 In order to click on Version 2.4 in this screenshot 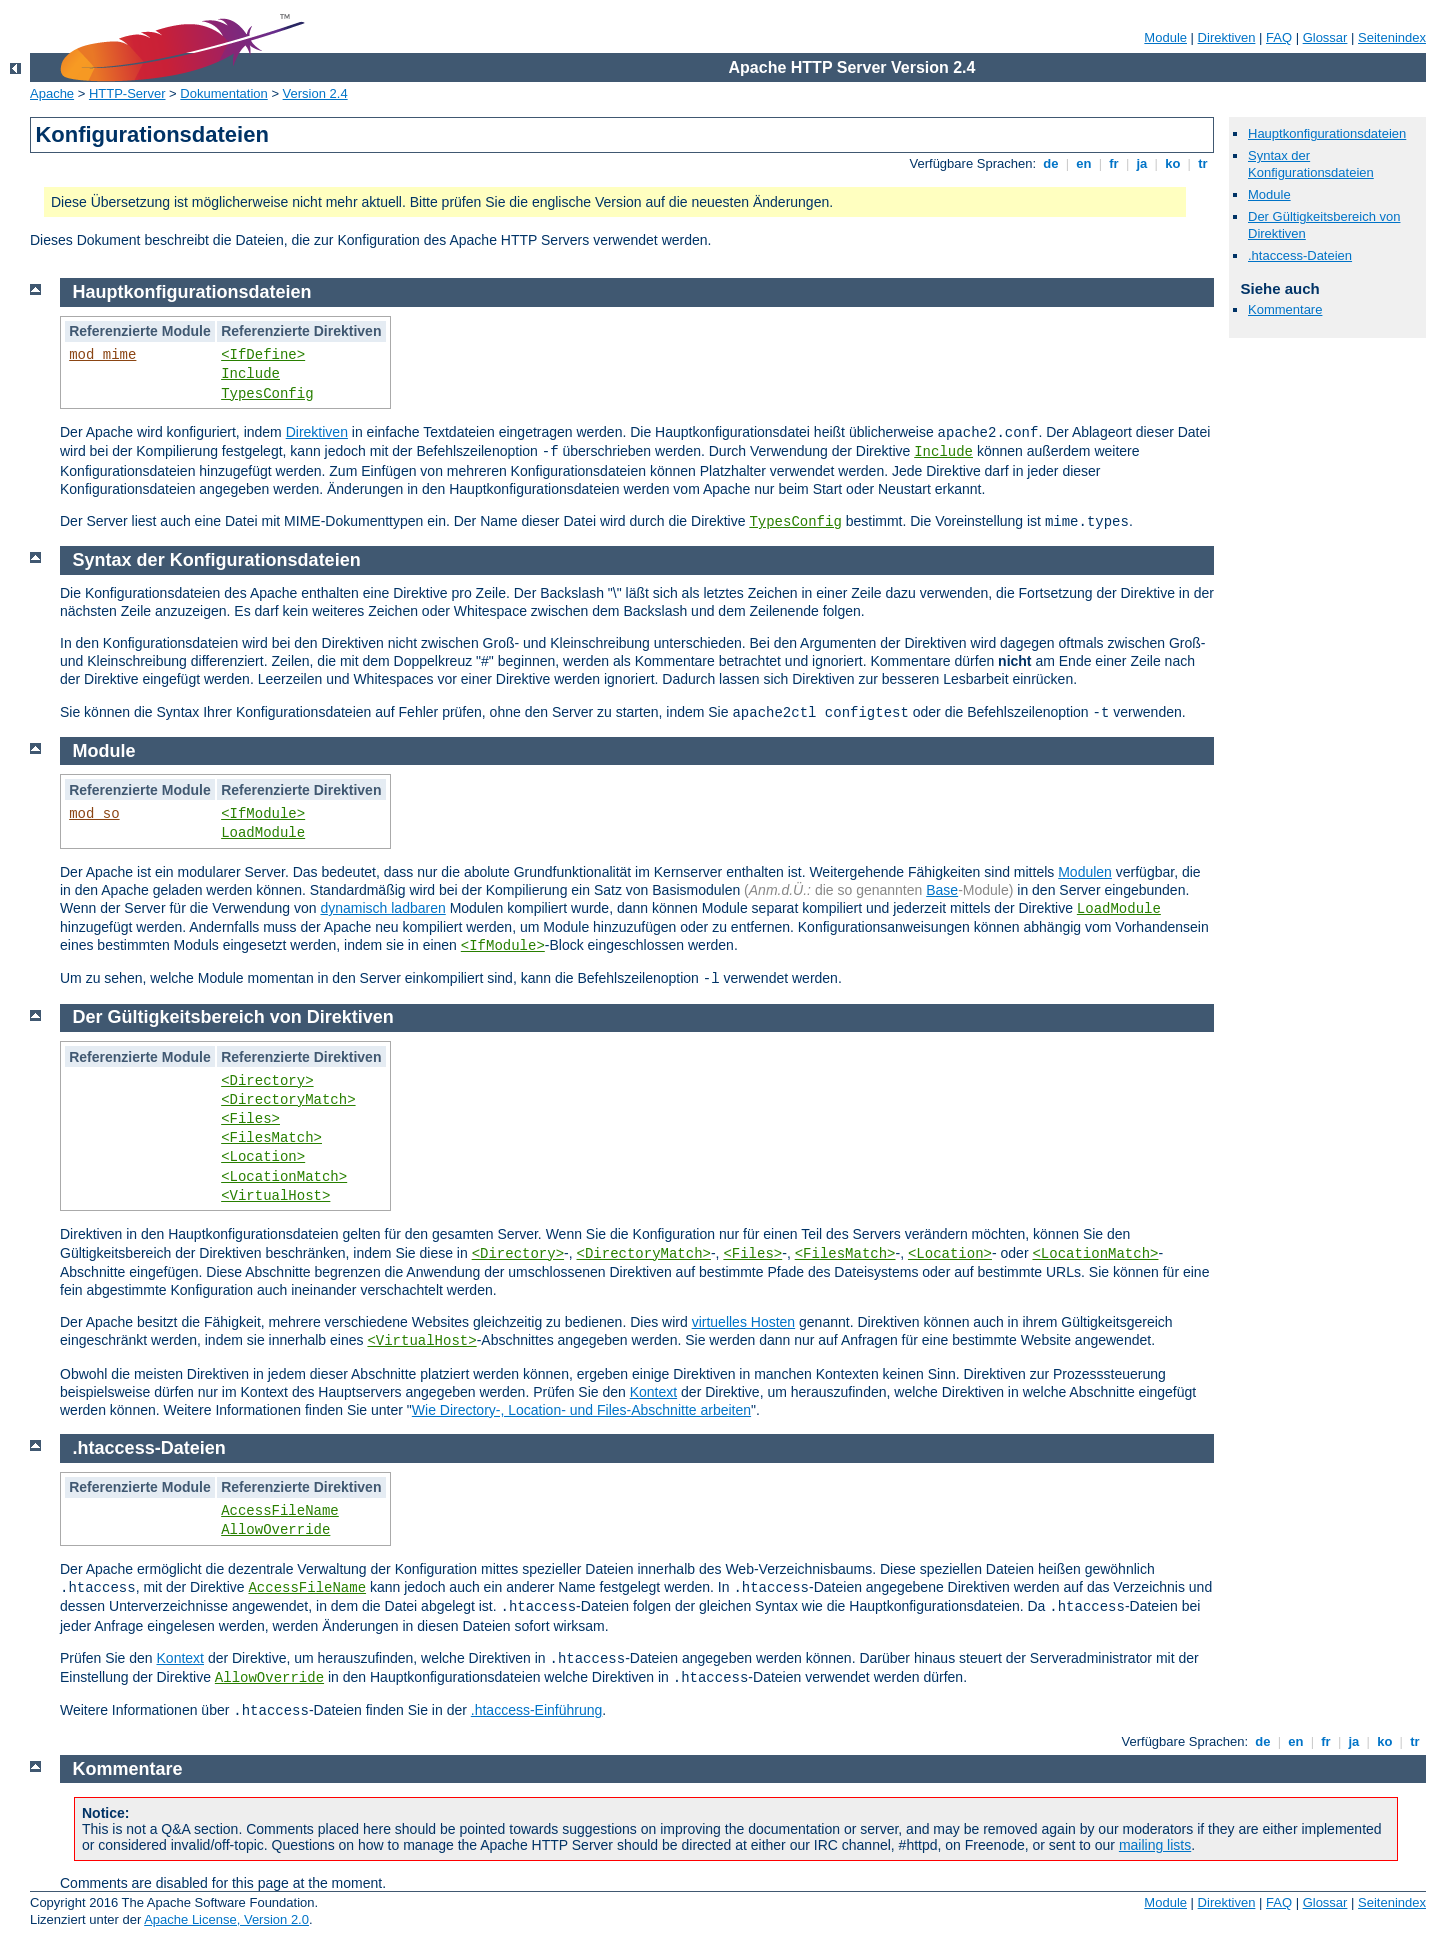, I will do `click(315, 93)`.